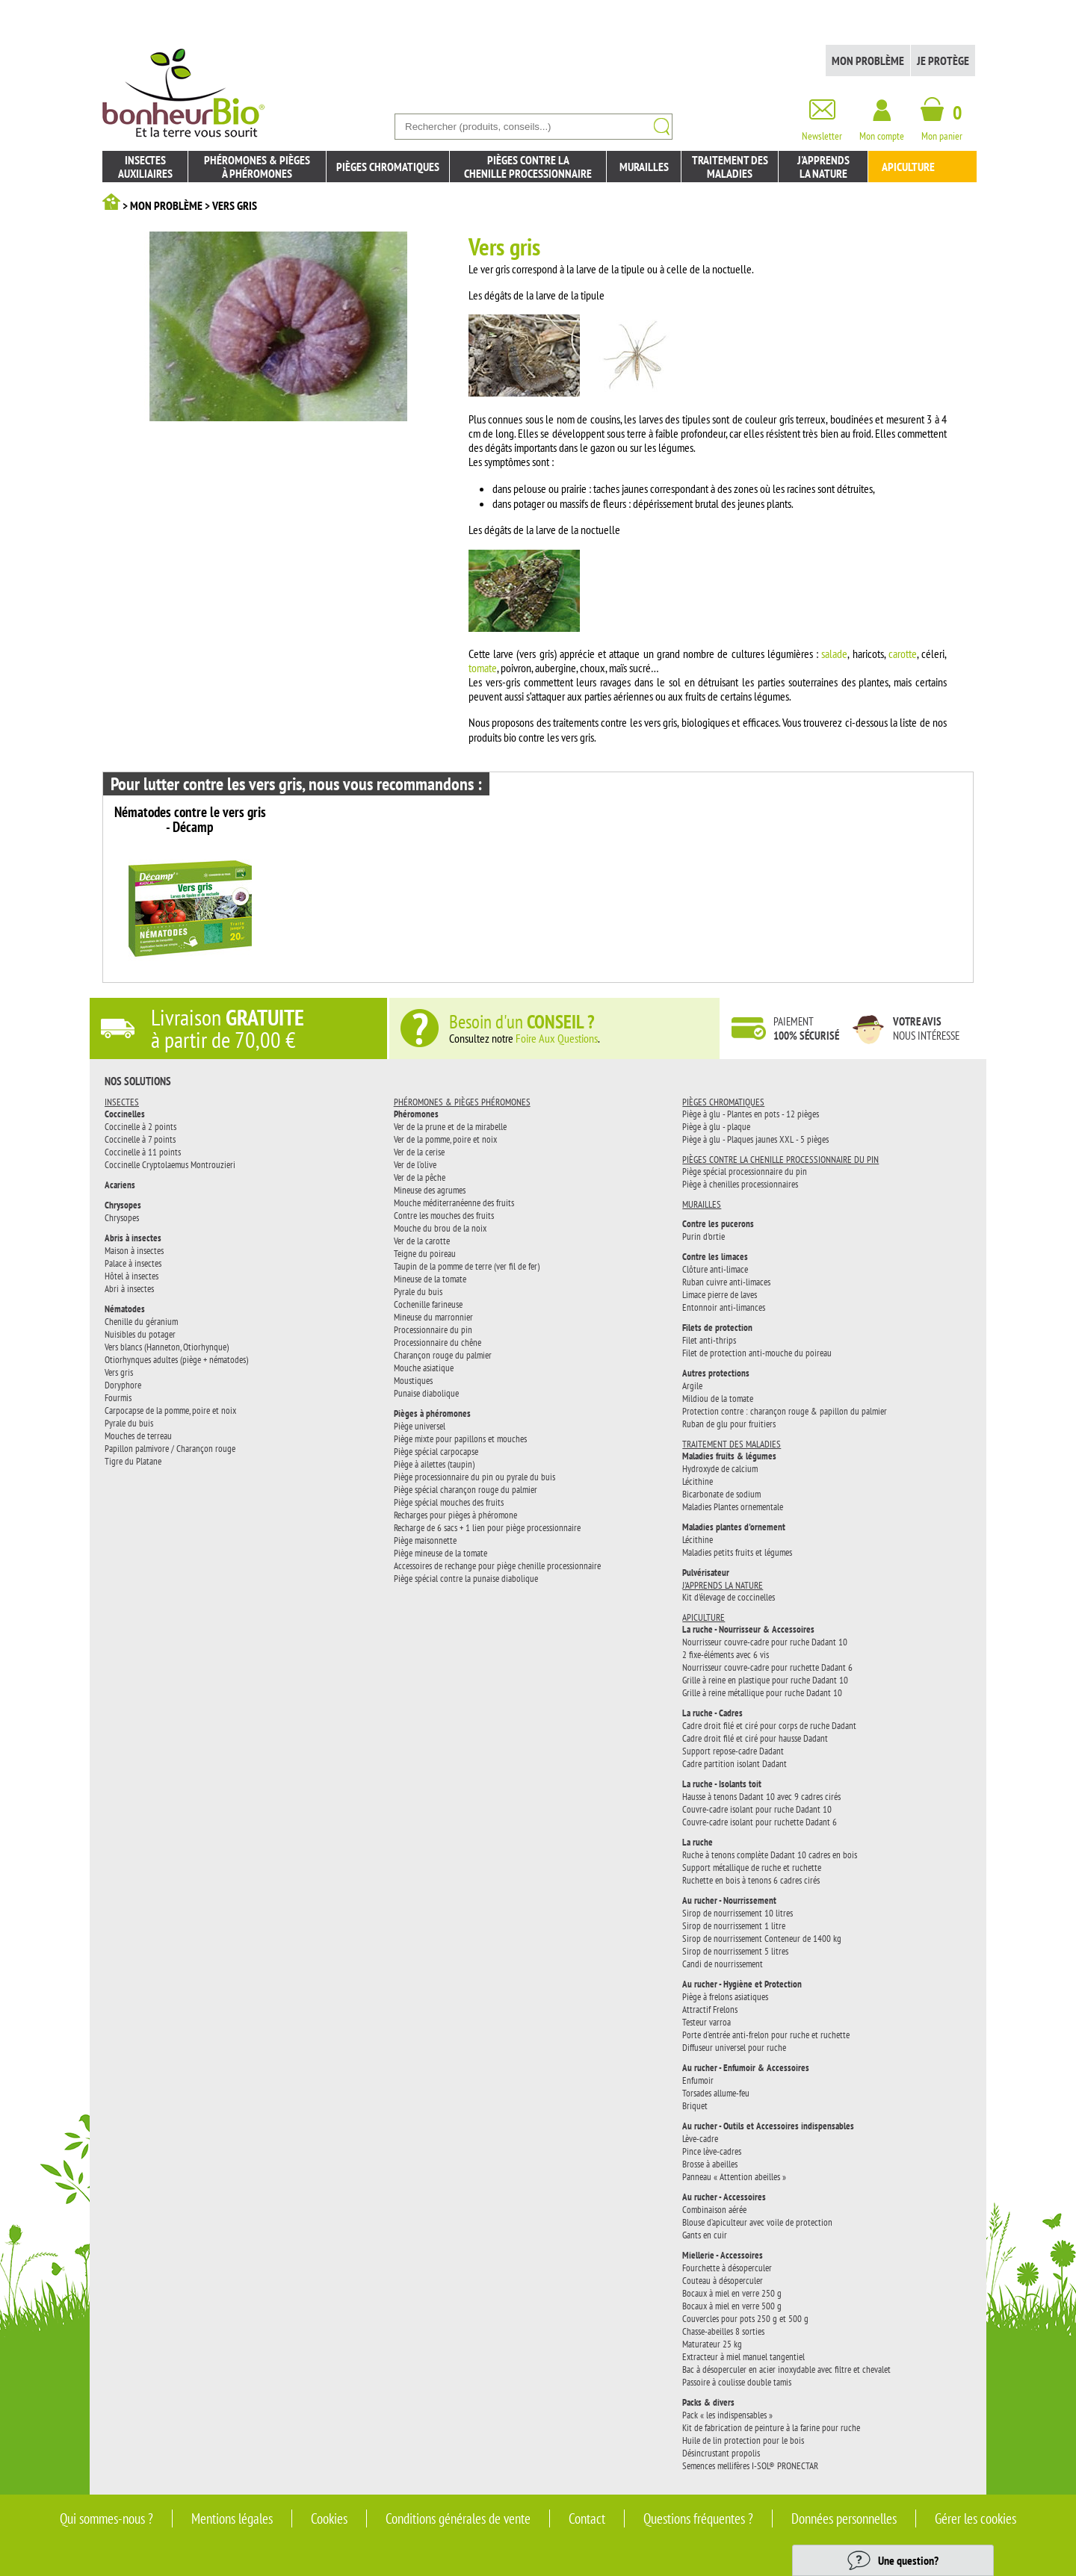 Image resolution: width=1076 pixels, height=2576 pixels. Describe the element at coordinates (729, 1424) in the screenshot. I see `Ruban de glu pour fruitiers` at that location.